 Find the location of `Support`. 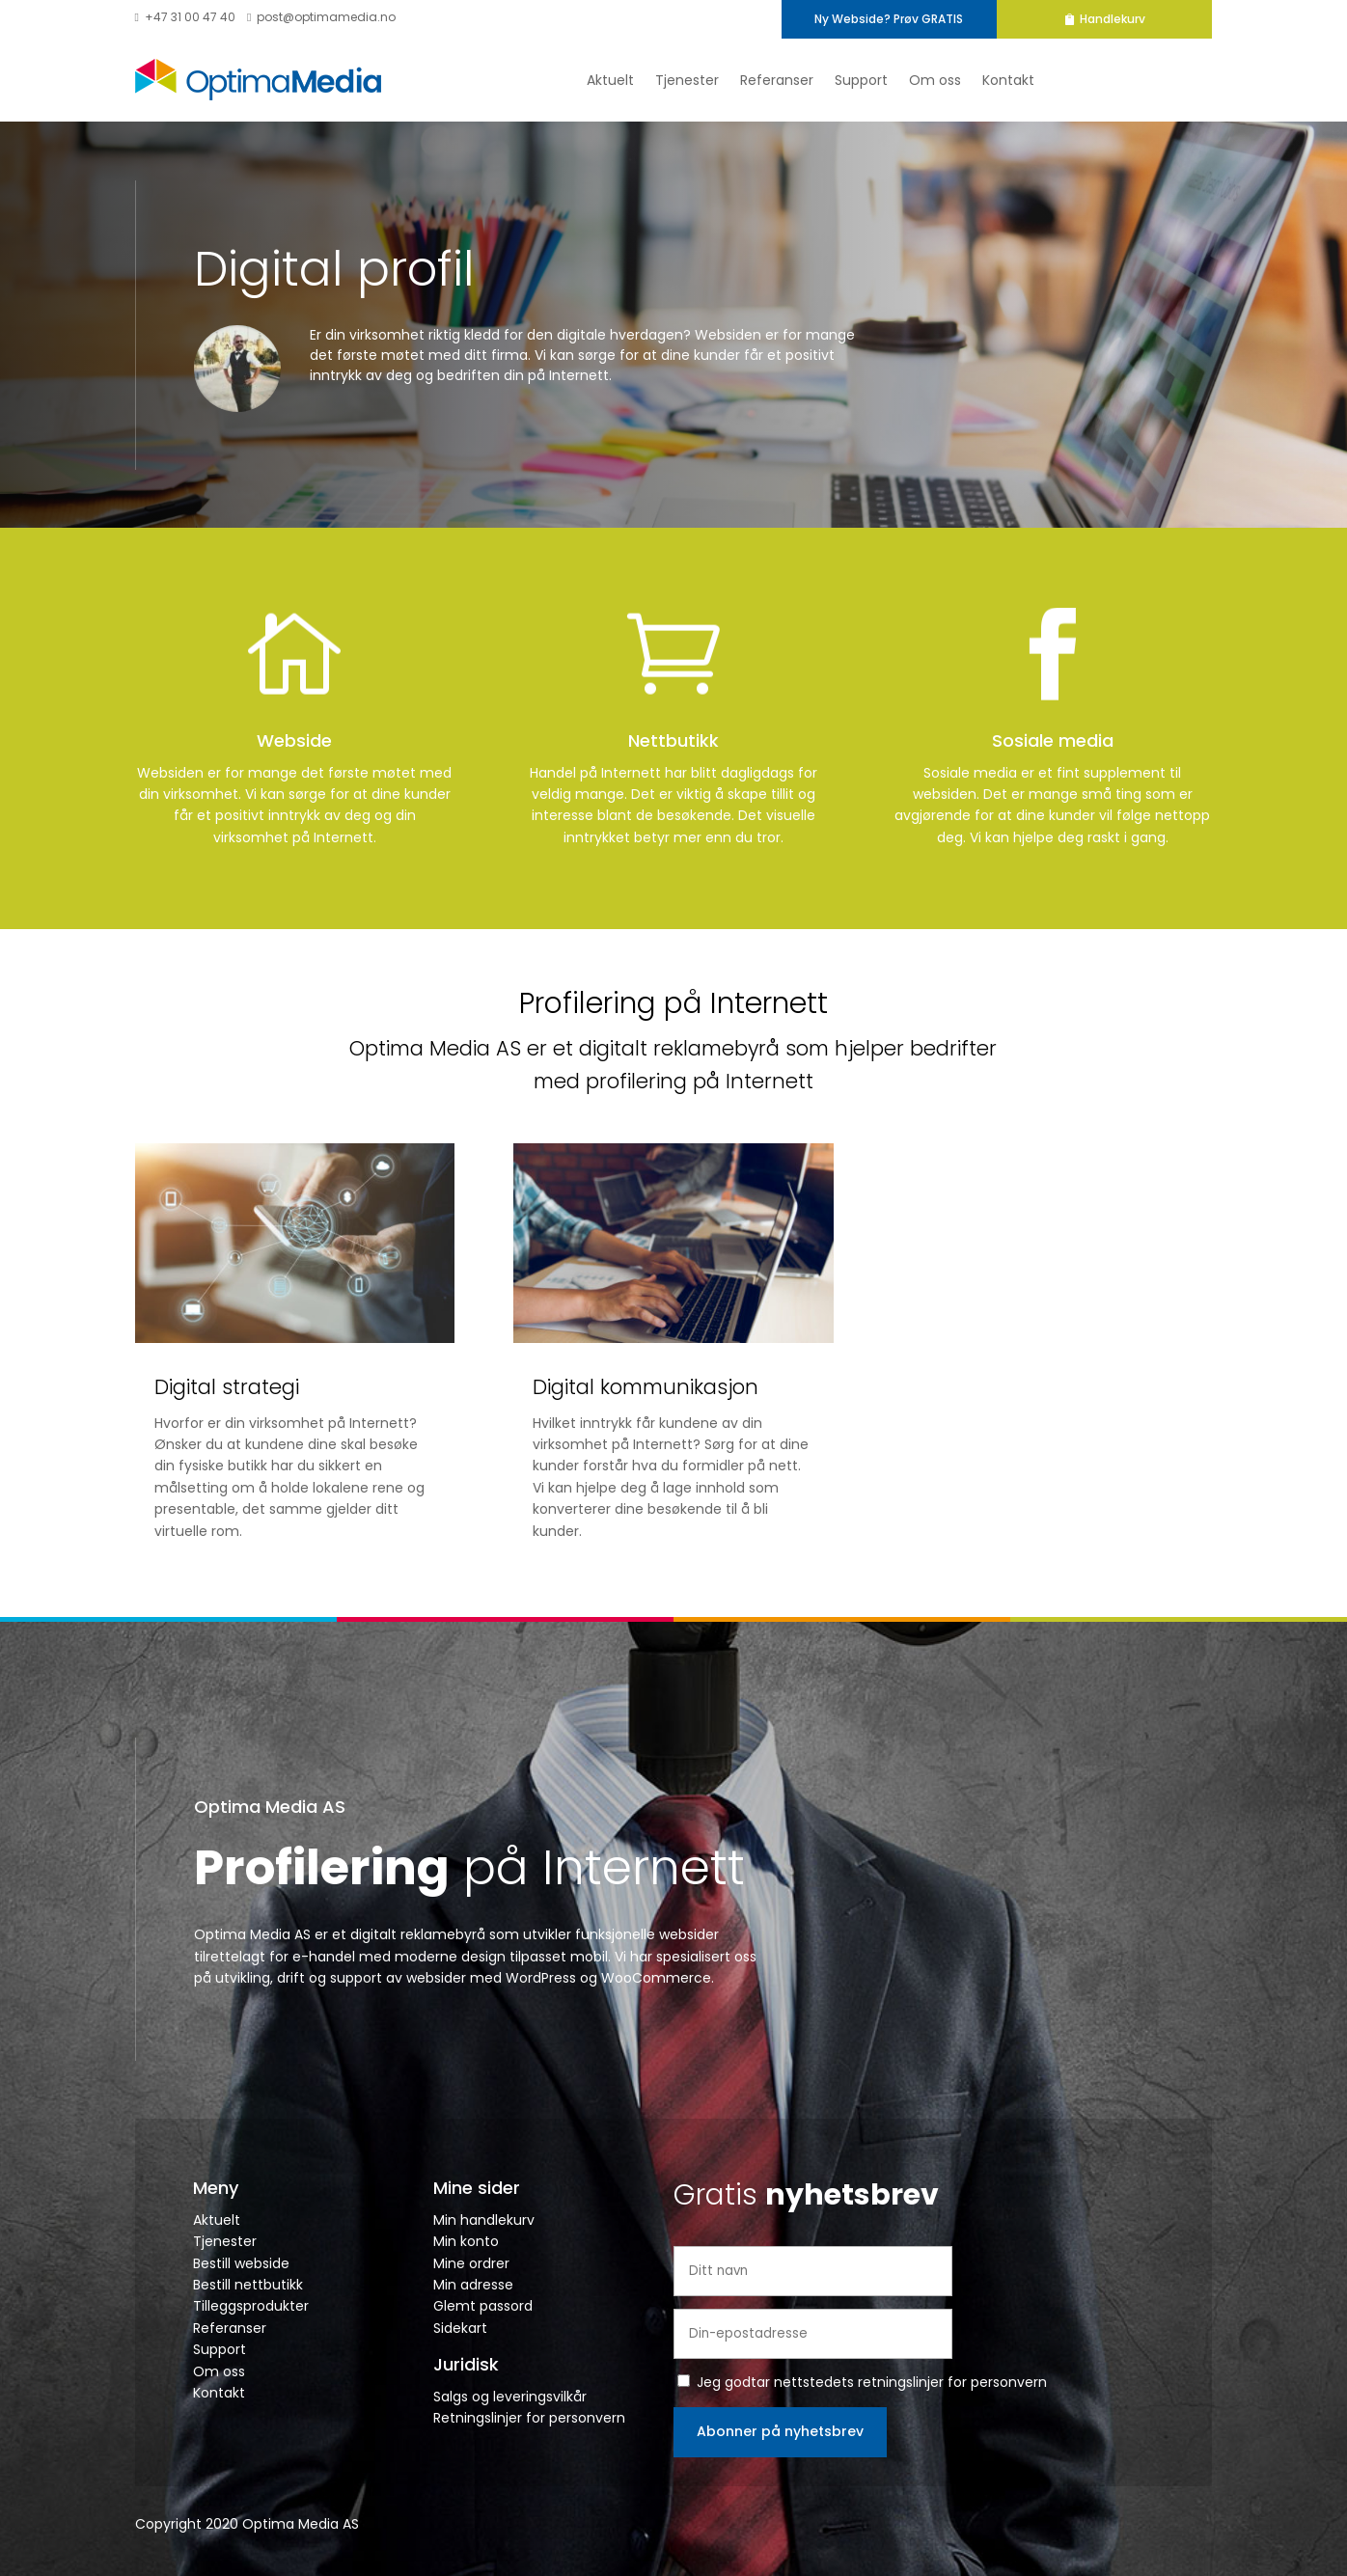

Support is located at coordinates (861, 80).